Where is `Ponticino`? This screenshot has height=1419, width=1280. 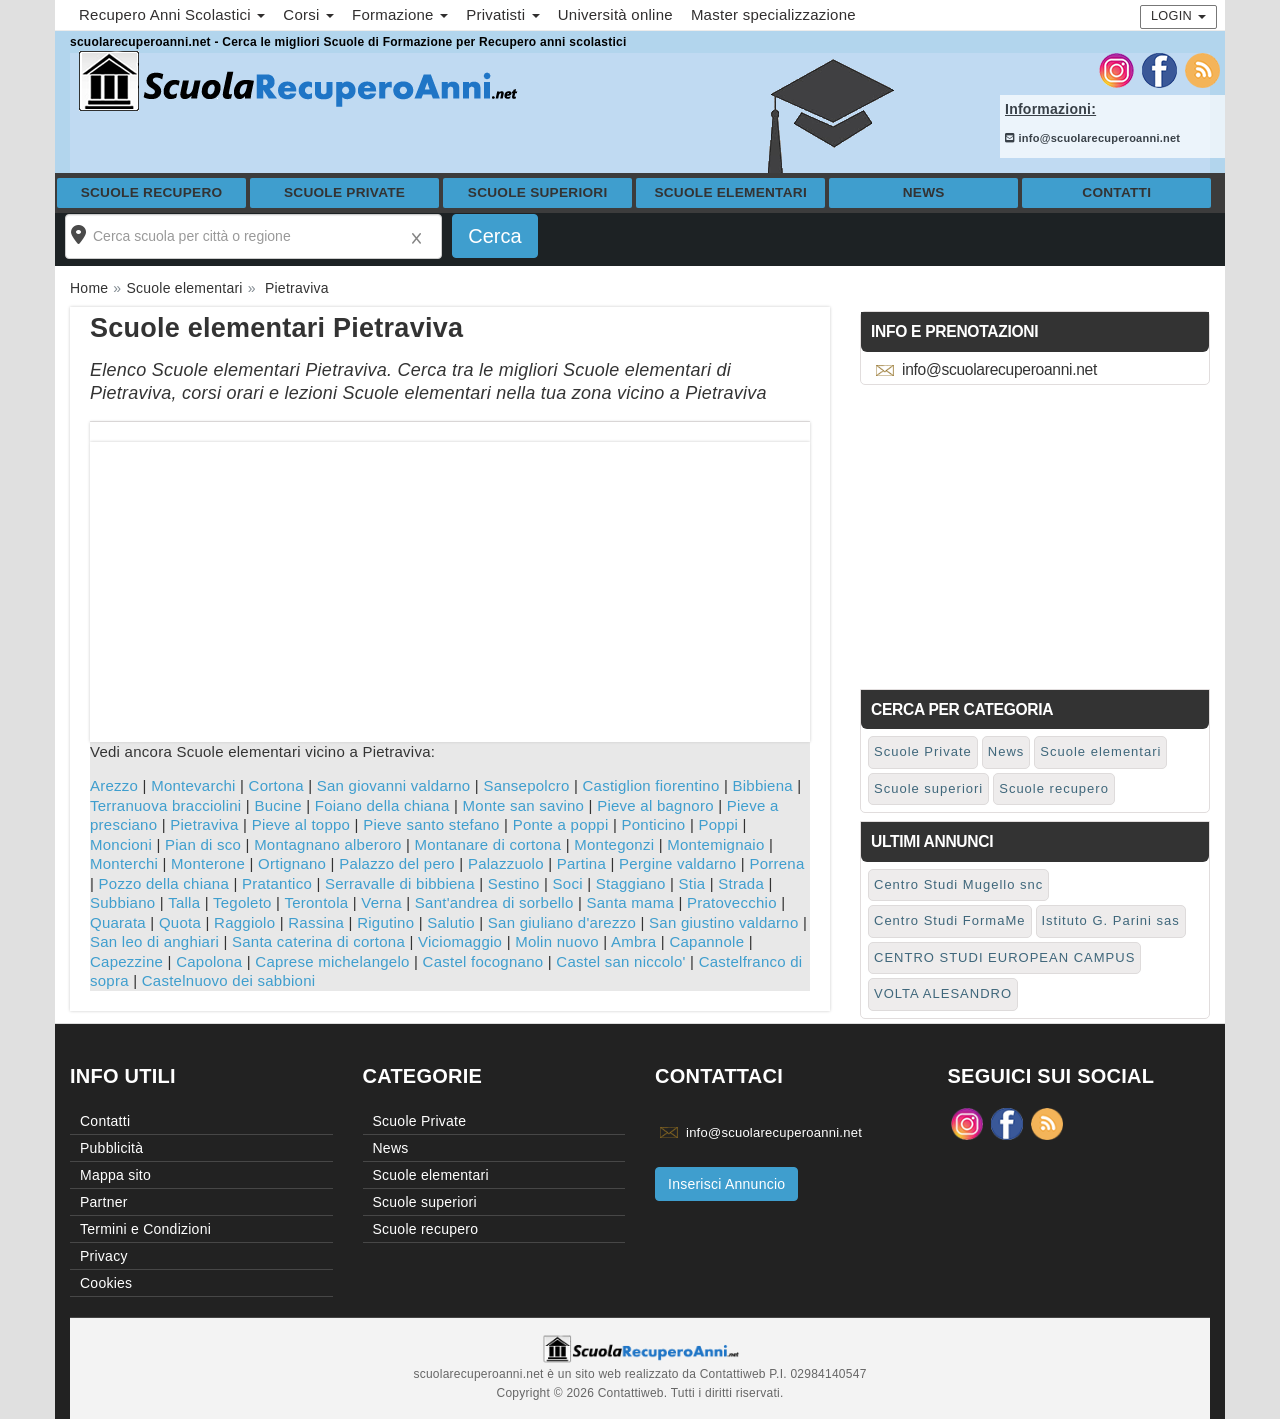
Ponticino is located at coordinates (654, 824).